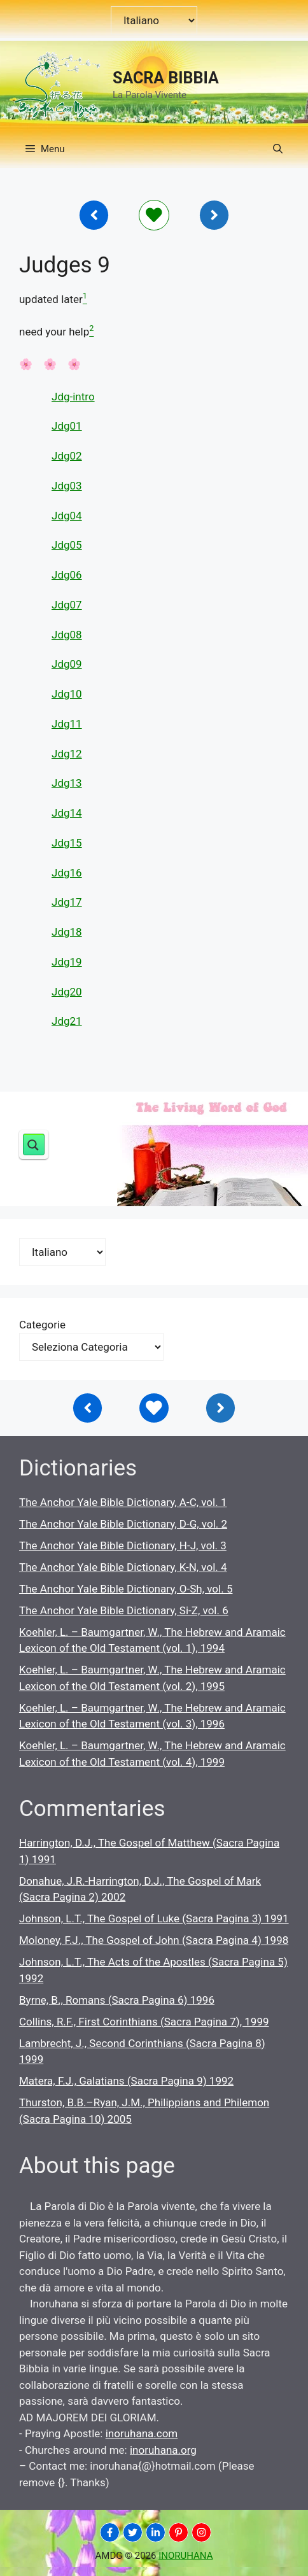 Image resolution: width=308 pixels, height=2576 pixels. I want to click on Jdg13, so click(67, 783).